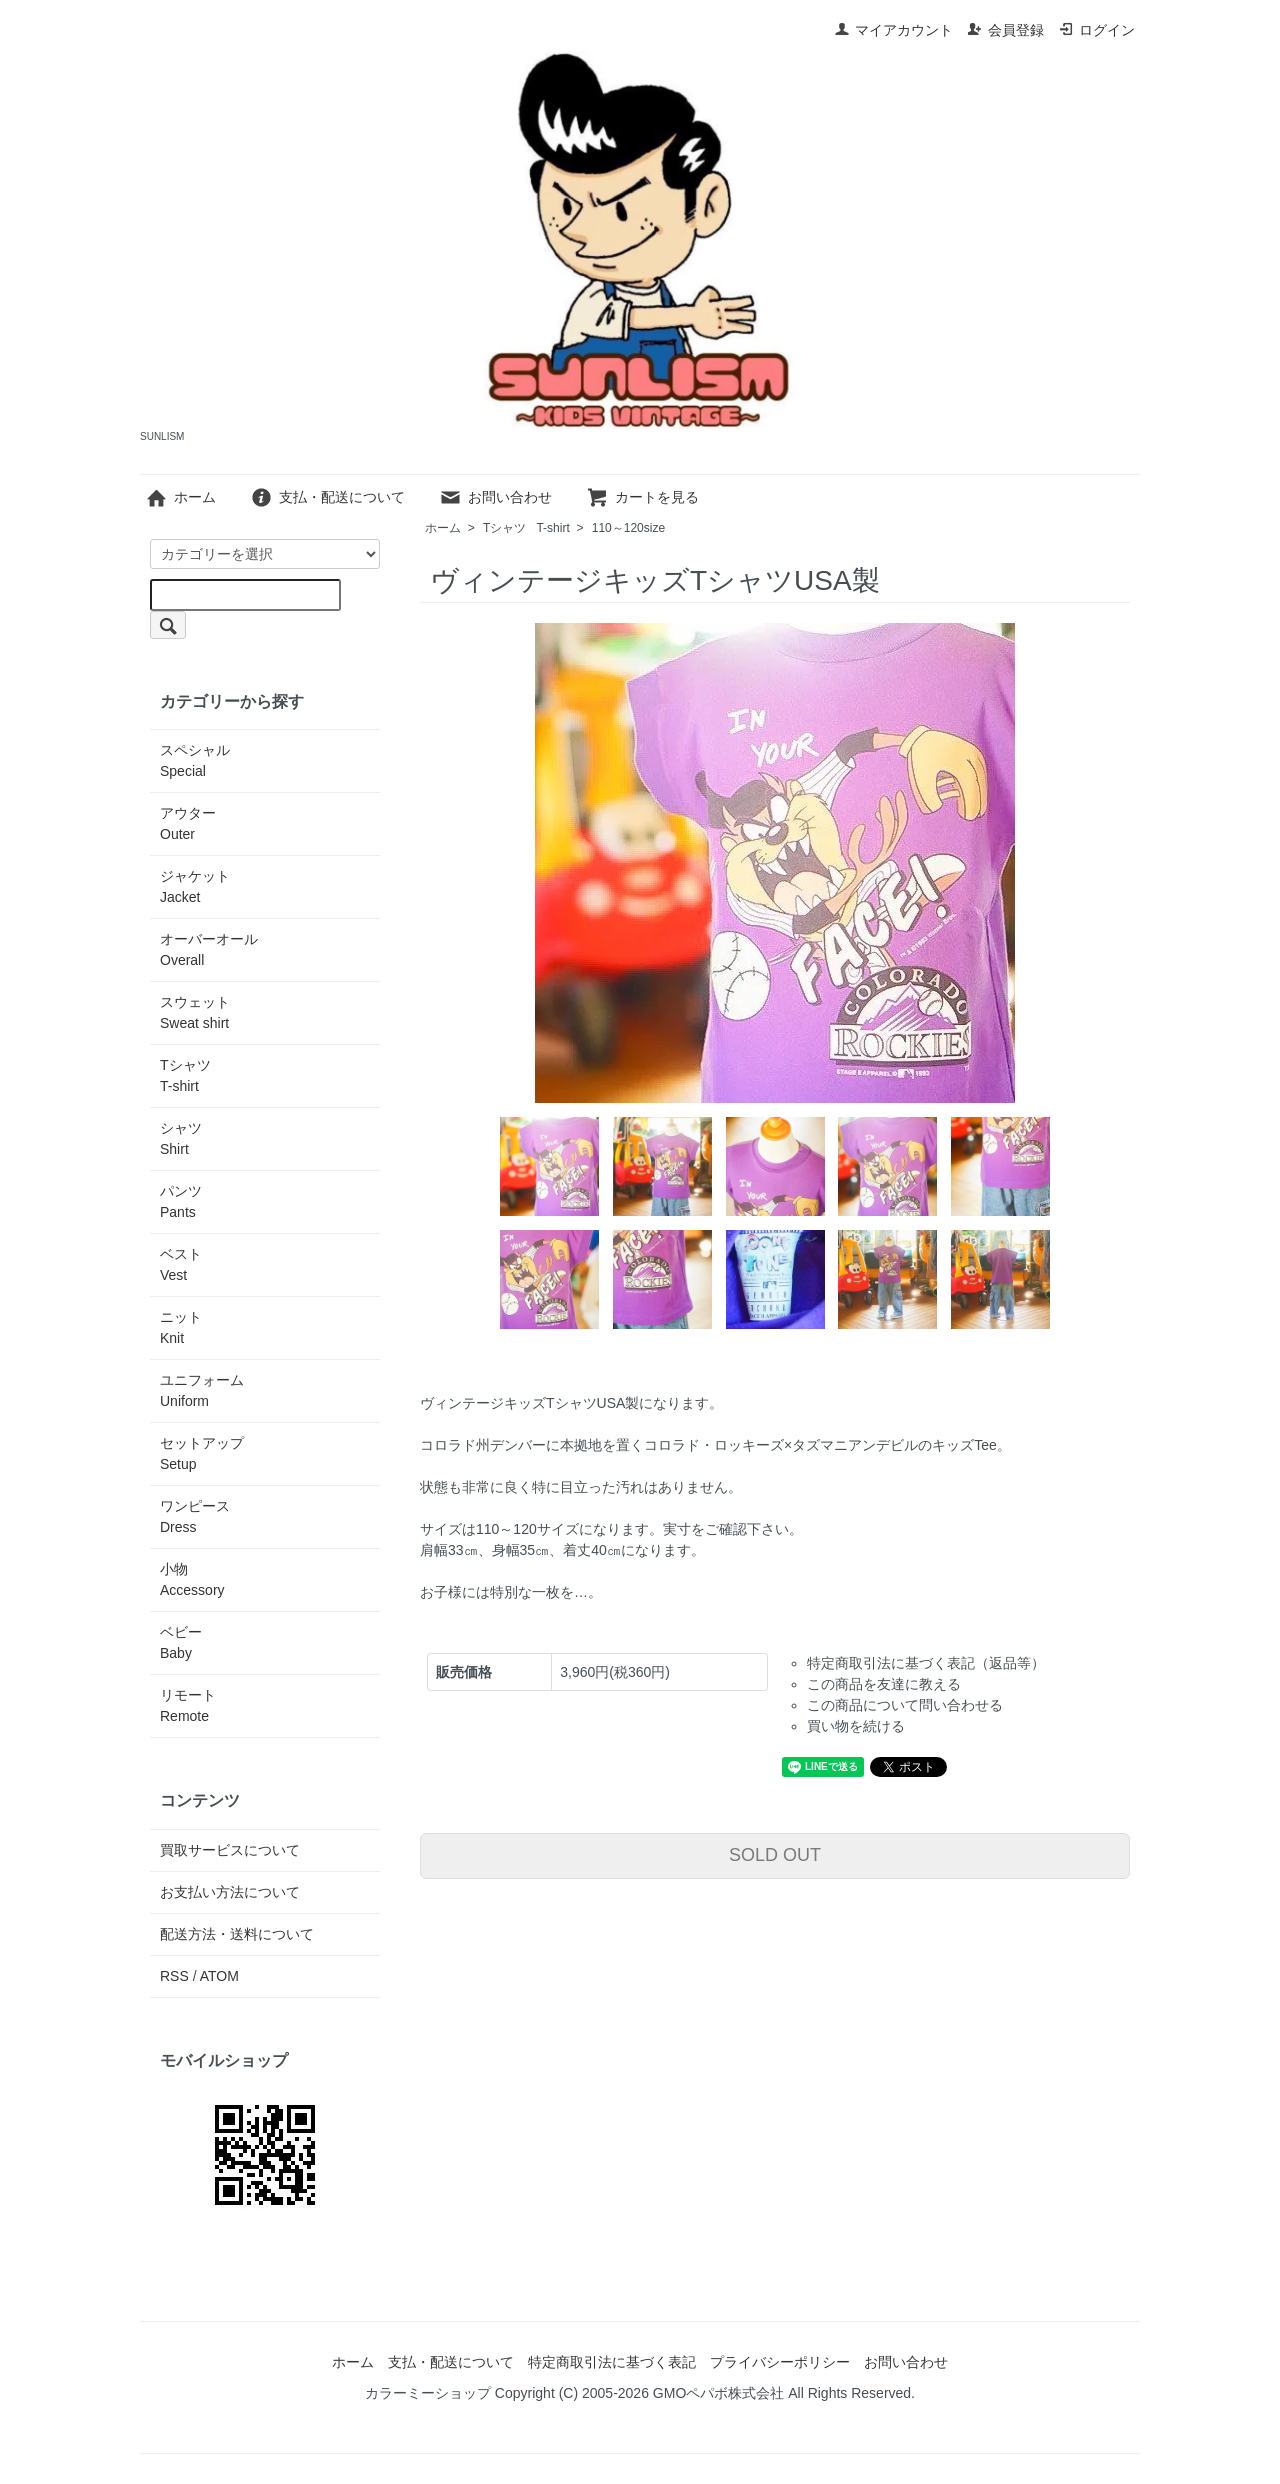  What do you see at coordinates (195, 1012) in the screenshot?
I see `スウェット` at bounding box center [195, 1012].